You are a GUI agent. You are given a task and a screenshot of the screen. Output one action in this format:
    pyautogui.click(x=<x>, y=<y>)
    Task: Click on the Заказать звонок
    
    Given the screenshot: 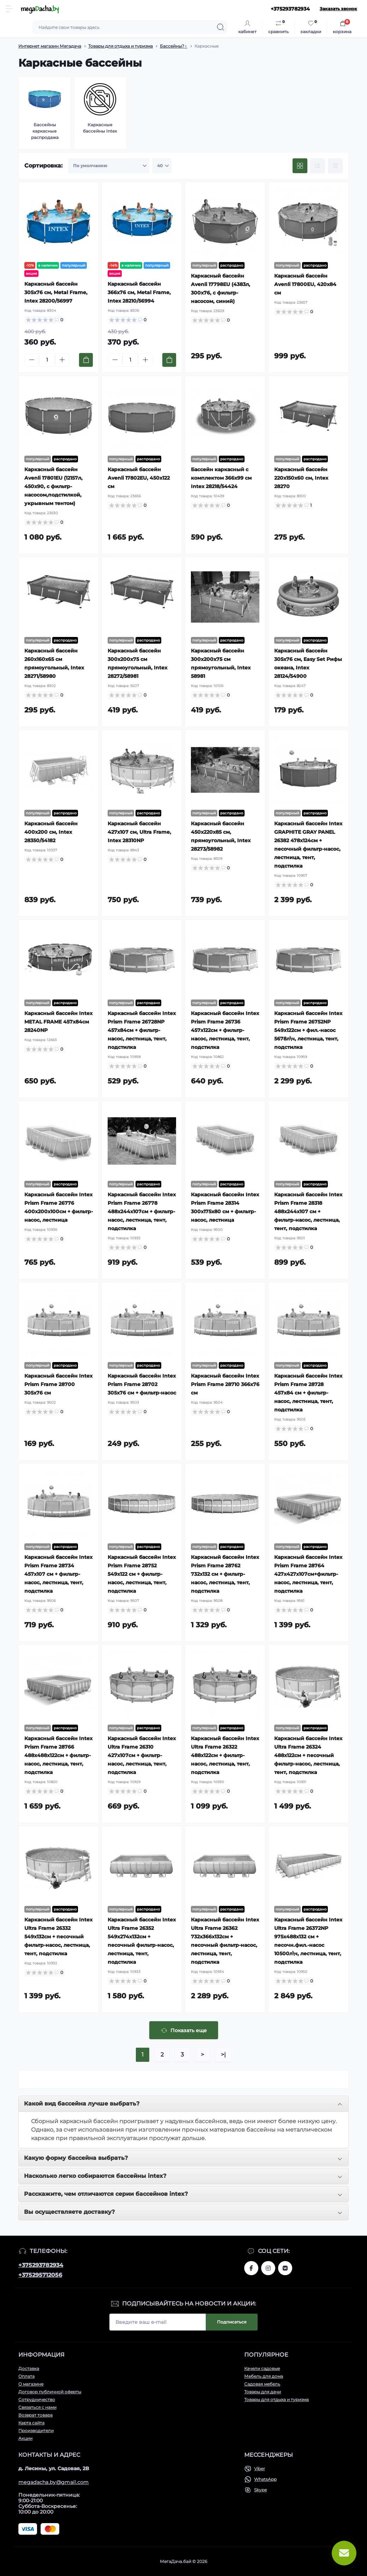 What is the action you would take?
    pyautogui.click(x=338, y=8)
    